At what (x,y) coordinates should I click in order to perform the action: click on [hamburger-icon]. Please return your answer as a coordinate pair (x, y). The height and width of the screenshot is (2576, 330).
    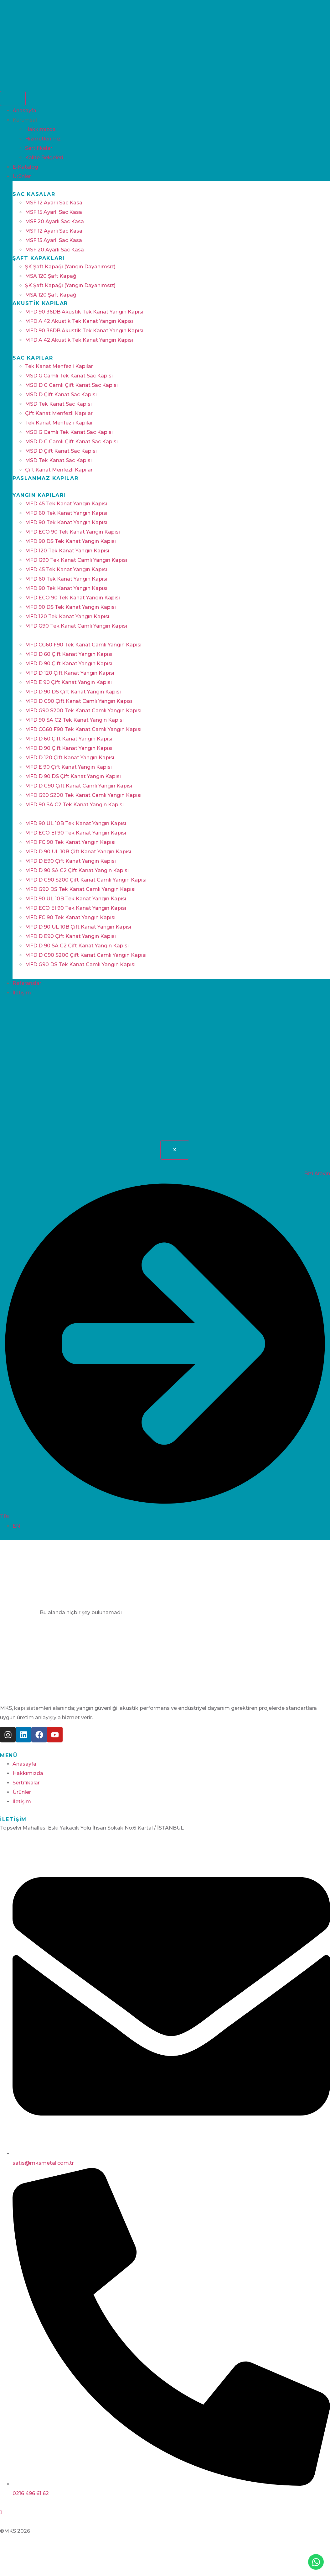
    Looking at the image, I should click on (13, 98).